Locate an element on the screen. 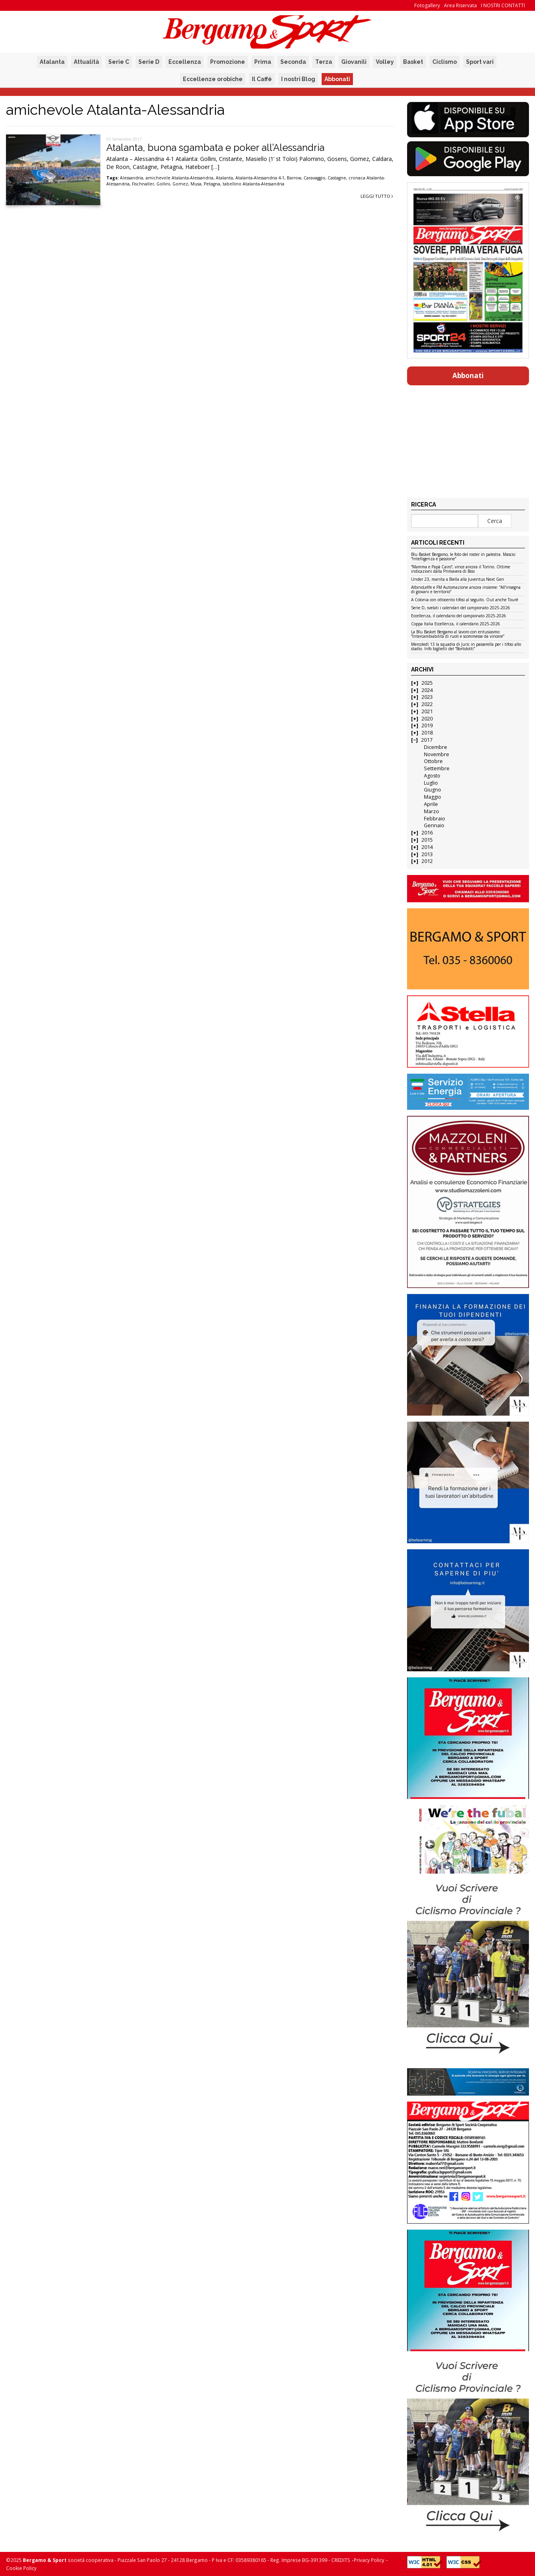 This screenshot has height=2576, width=535. Eccellenze orobiche is located at coordinates (213, 79).